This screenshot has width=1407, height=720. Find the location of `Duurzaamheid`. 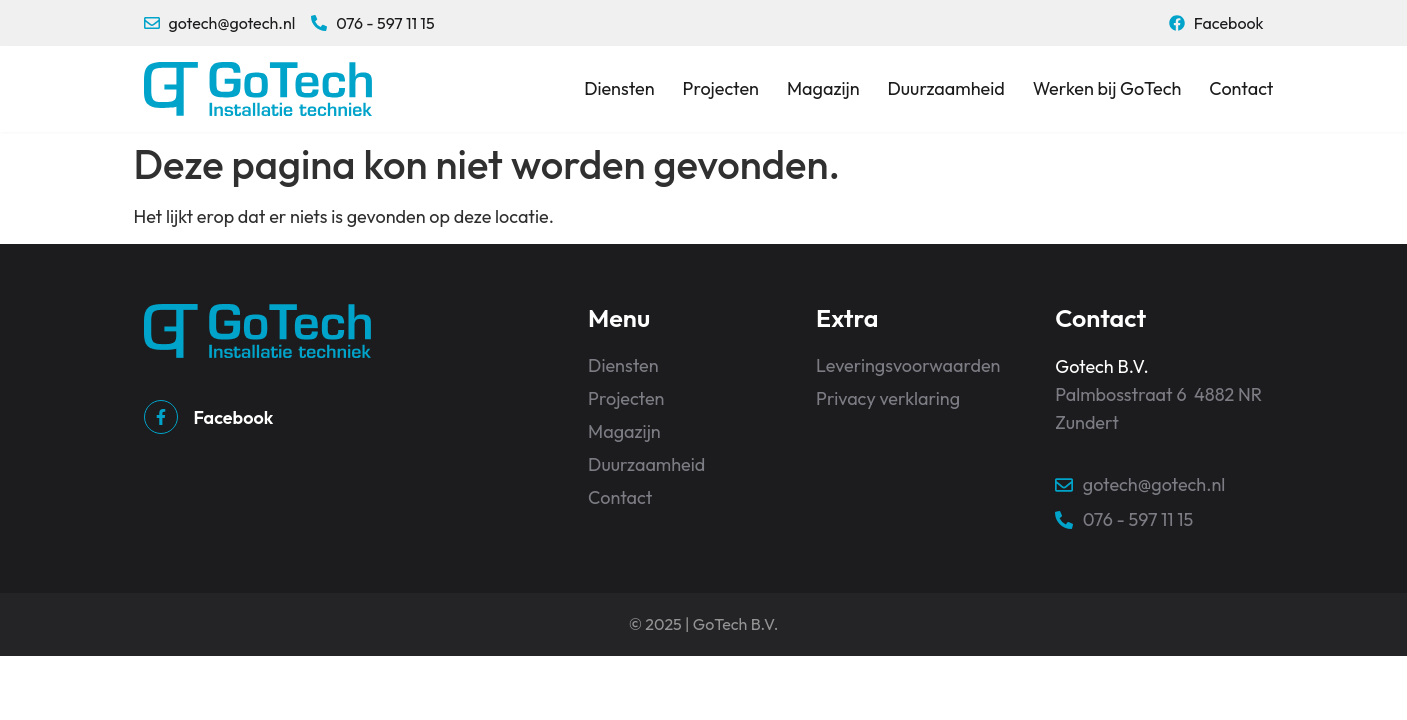

Duurzaamheid is located at coordinates (946, 88).